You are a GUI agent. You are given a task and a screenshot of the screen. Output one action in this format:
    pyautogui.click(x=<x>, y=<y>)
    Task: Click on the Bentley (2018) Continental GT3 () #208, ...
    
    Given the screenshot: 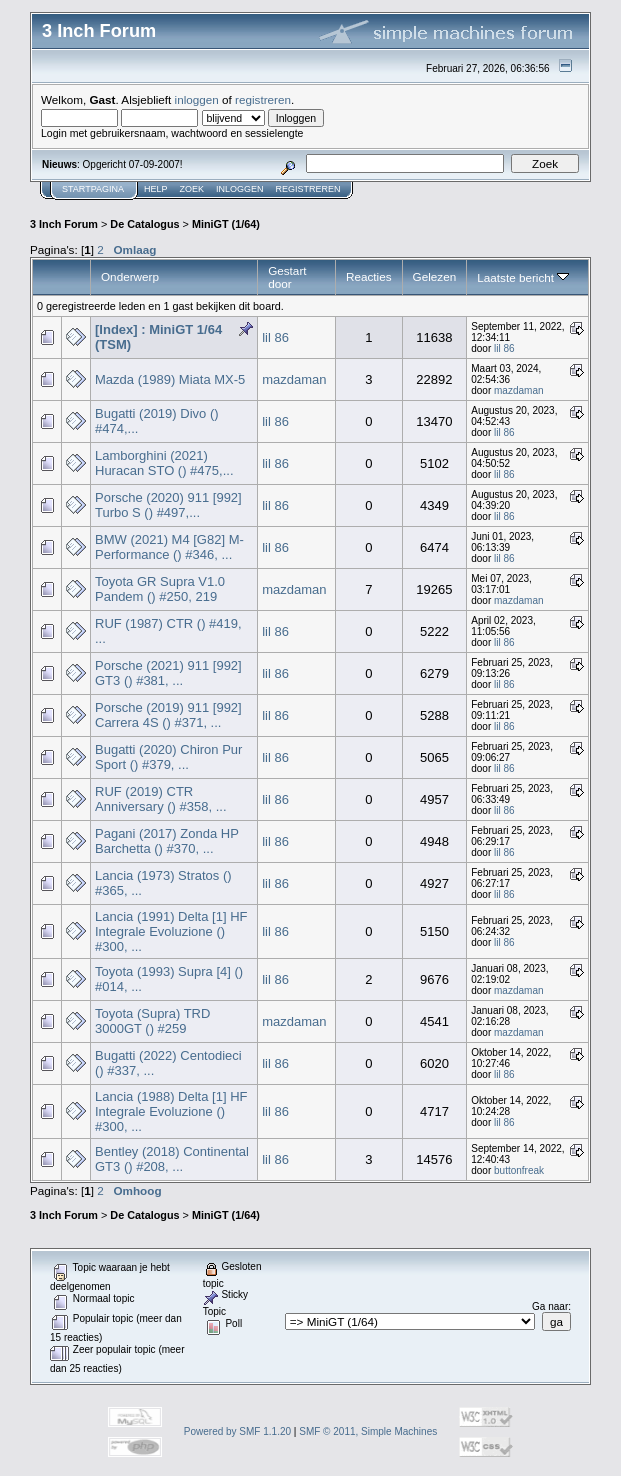 What is the action you would take?
    pyautogui.click(x=172, y=1159)
    